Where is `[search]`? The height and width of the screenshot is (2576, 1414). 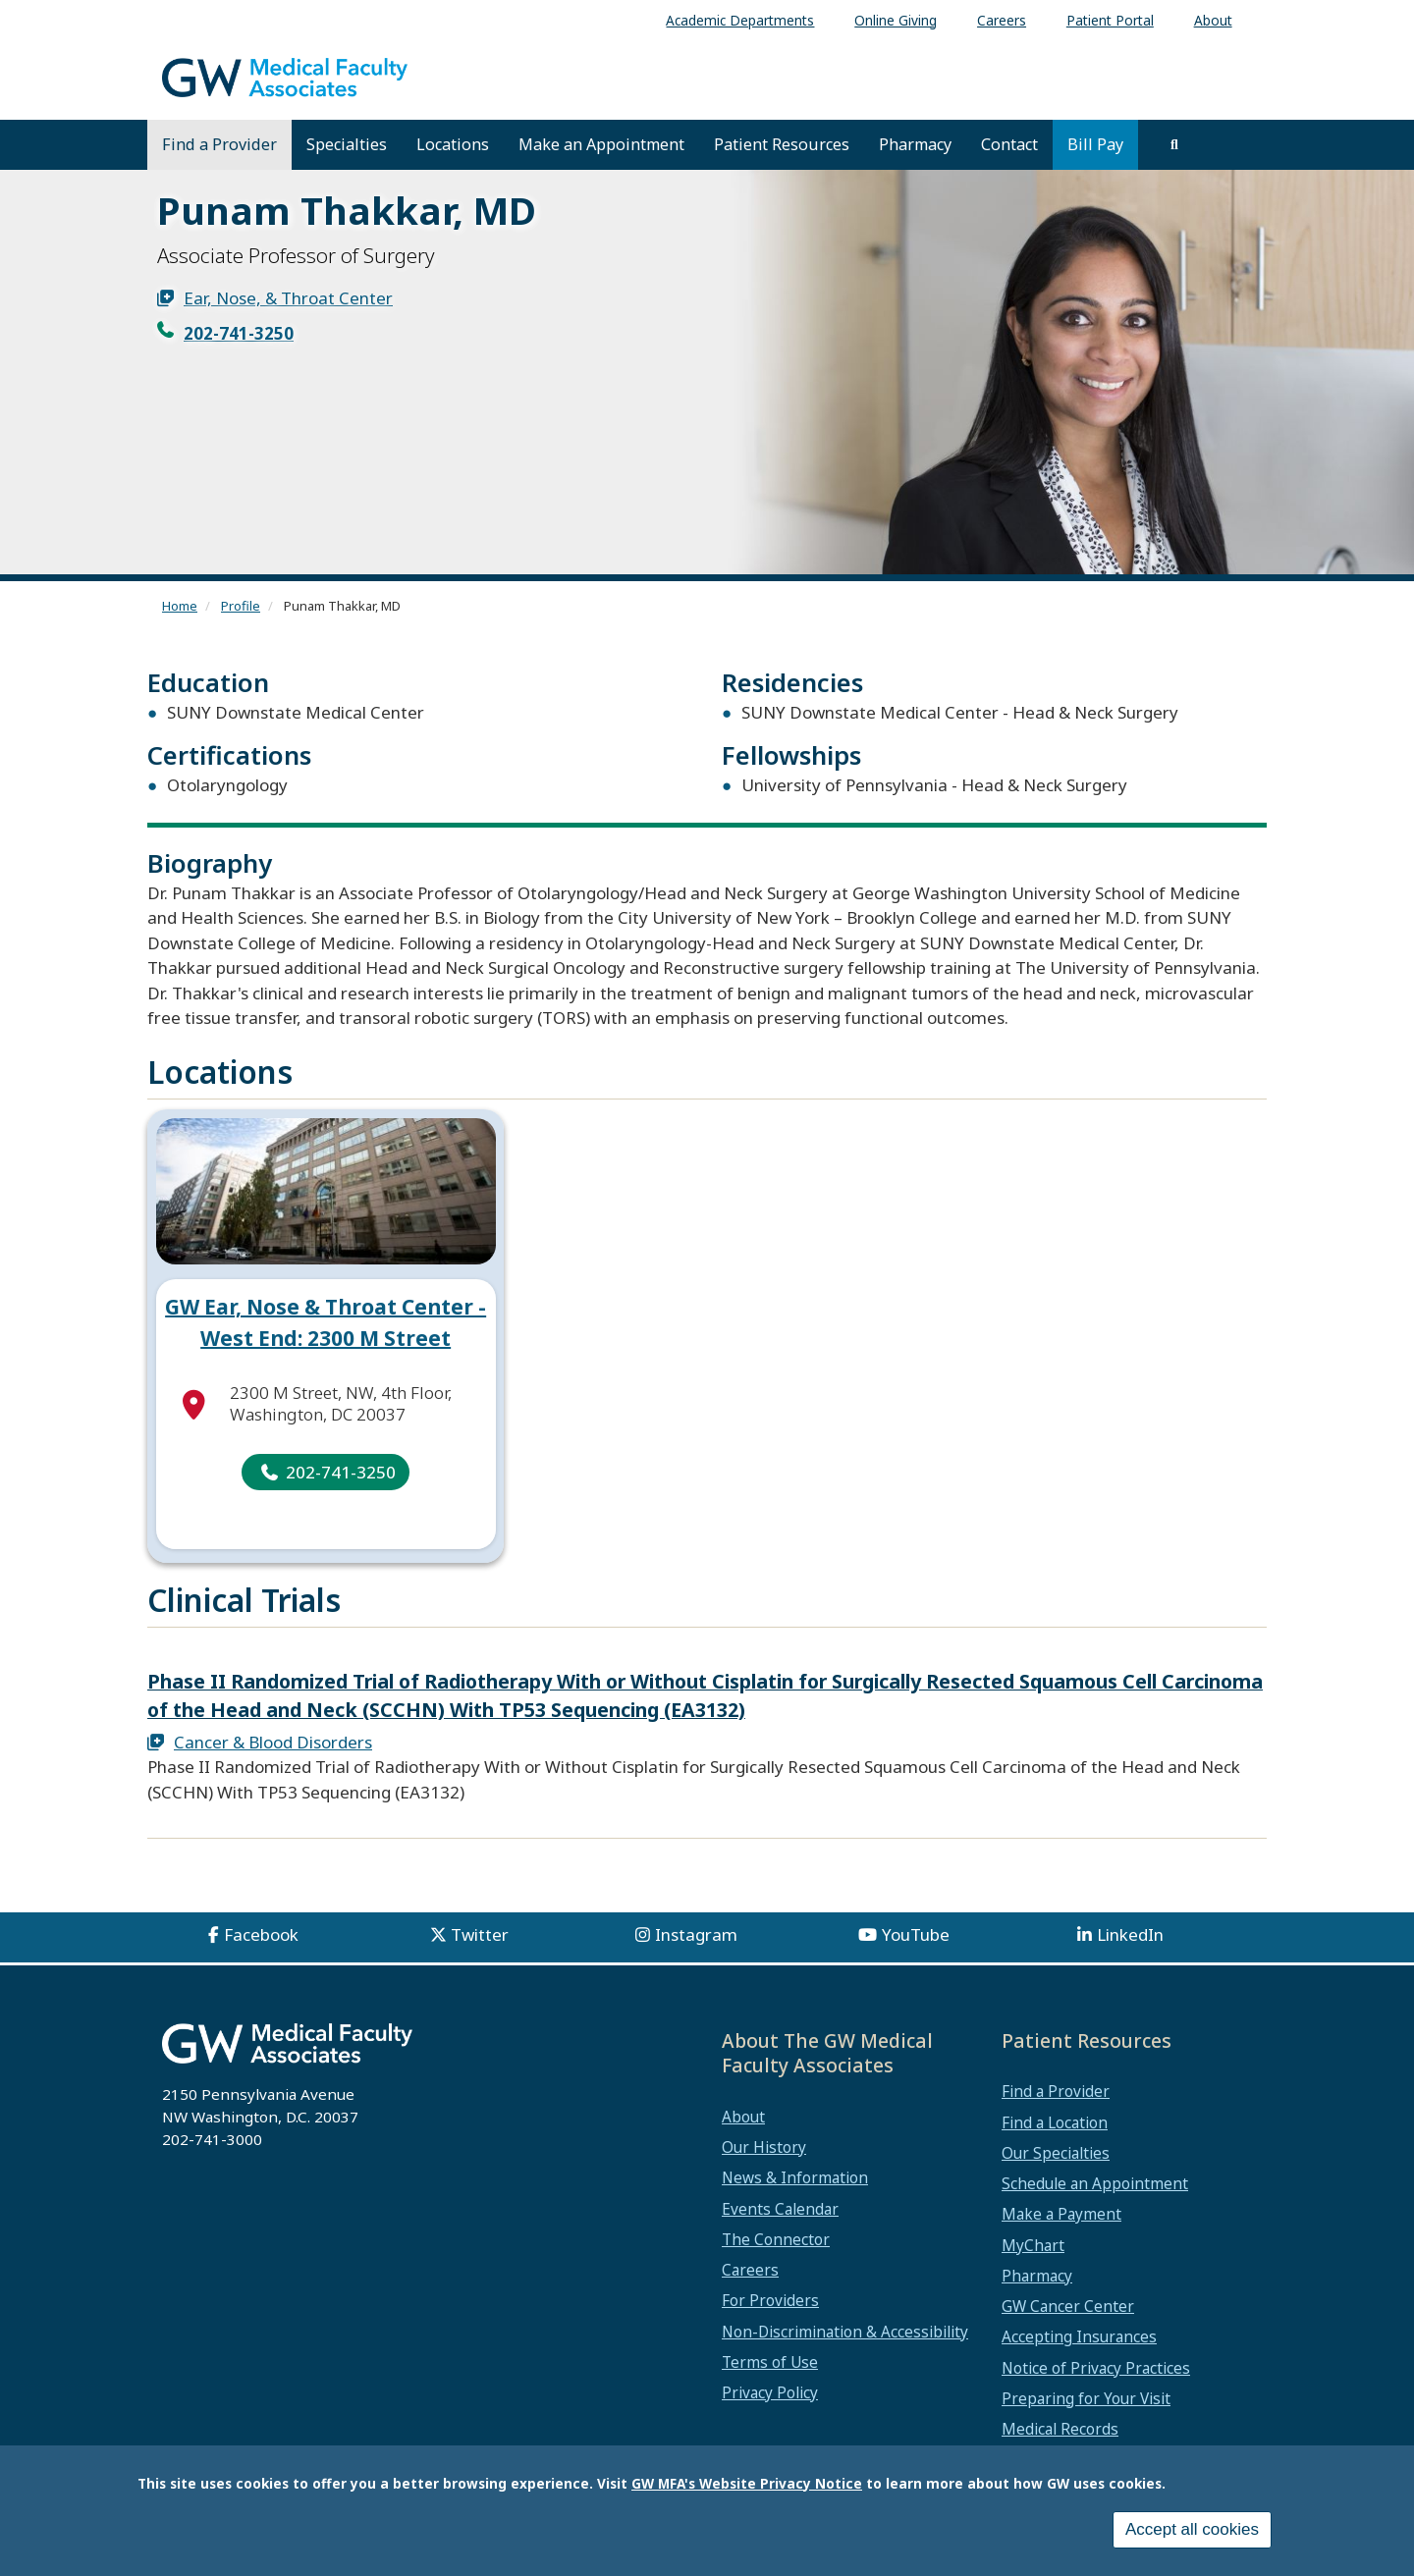
[search] is located at coordinates (1174, 144).